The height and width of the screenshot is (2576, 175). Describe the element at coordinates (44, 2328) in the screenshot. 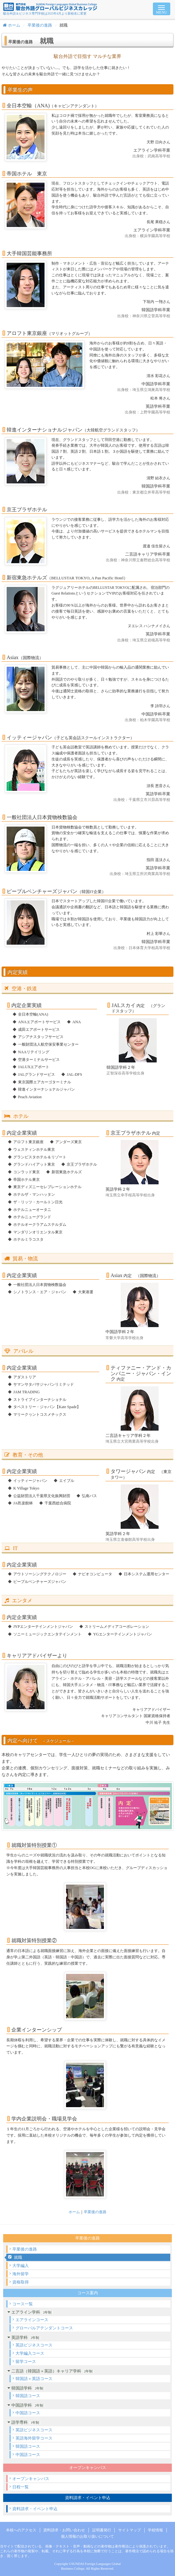

I see `グローバルアテンダントコース` at that location.